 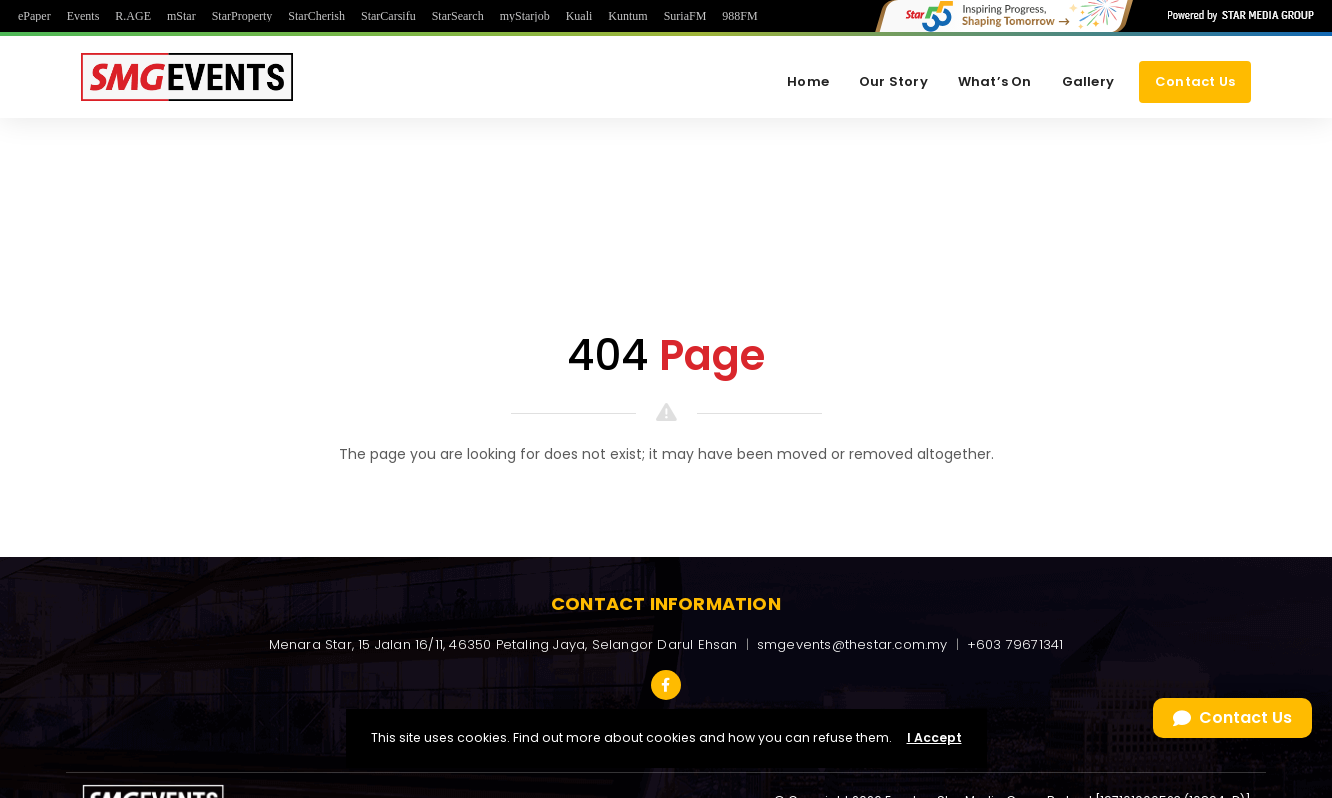 I want to click on R.AGE, so click(x=133, y=16).